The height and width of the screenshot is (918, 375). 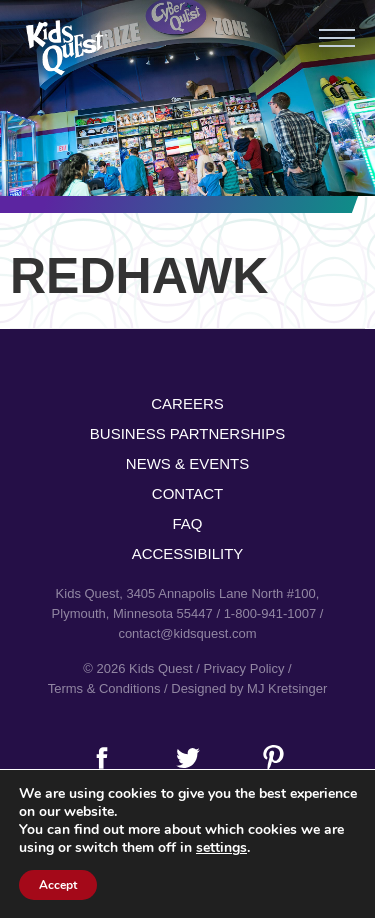 I want to click on contact@kidsquest.com, so click(x=187, y=633).